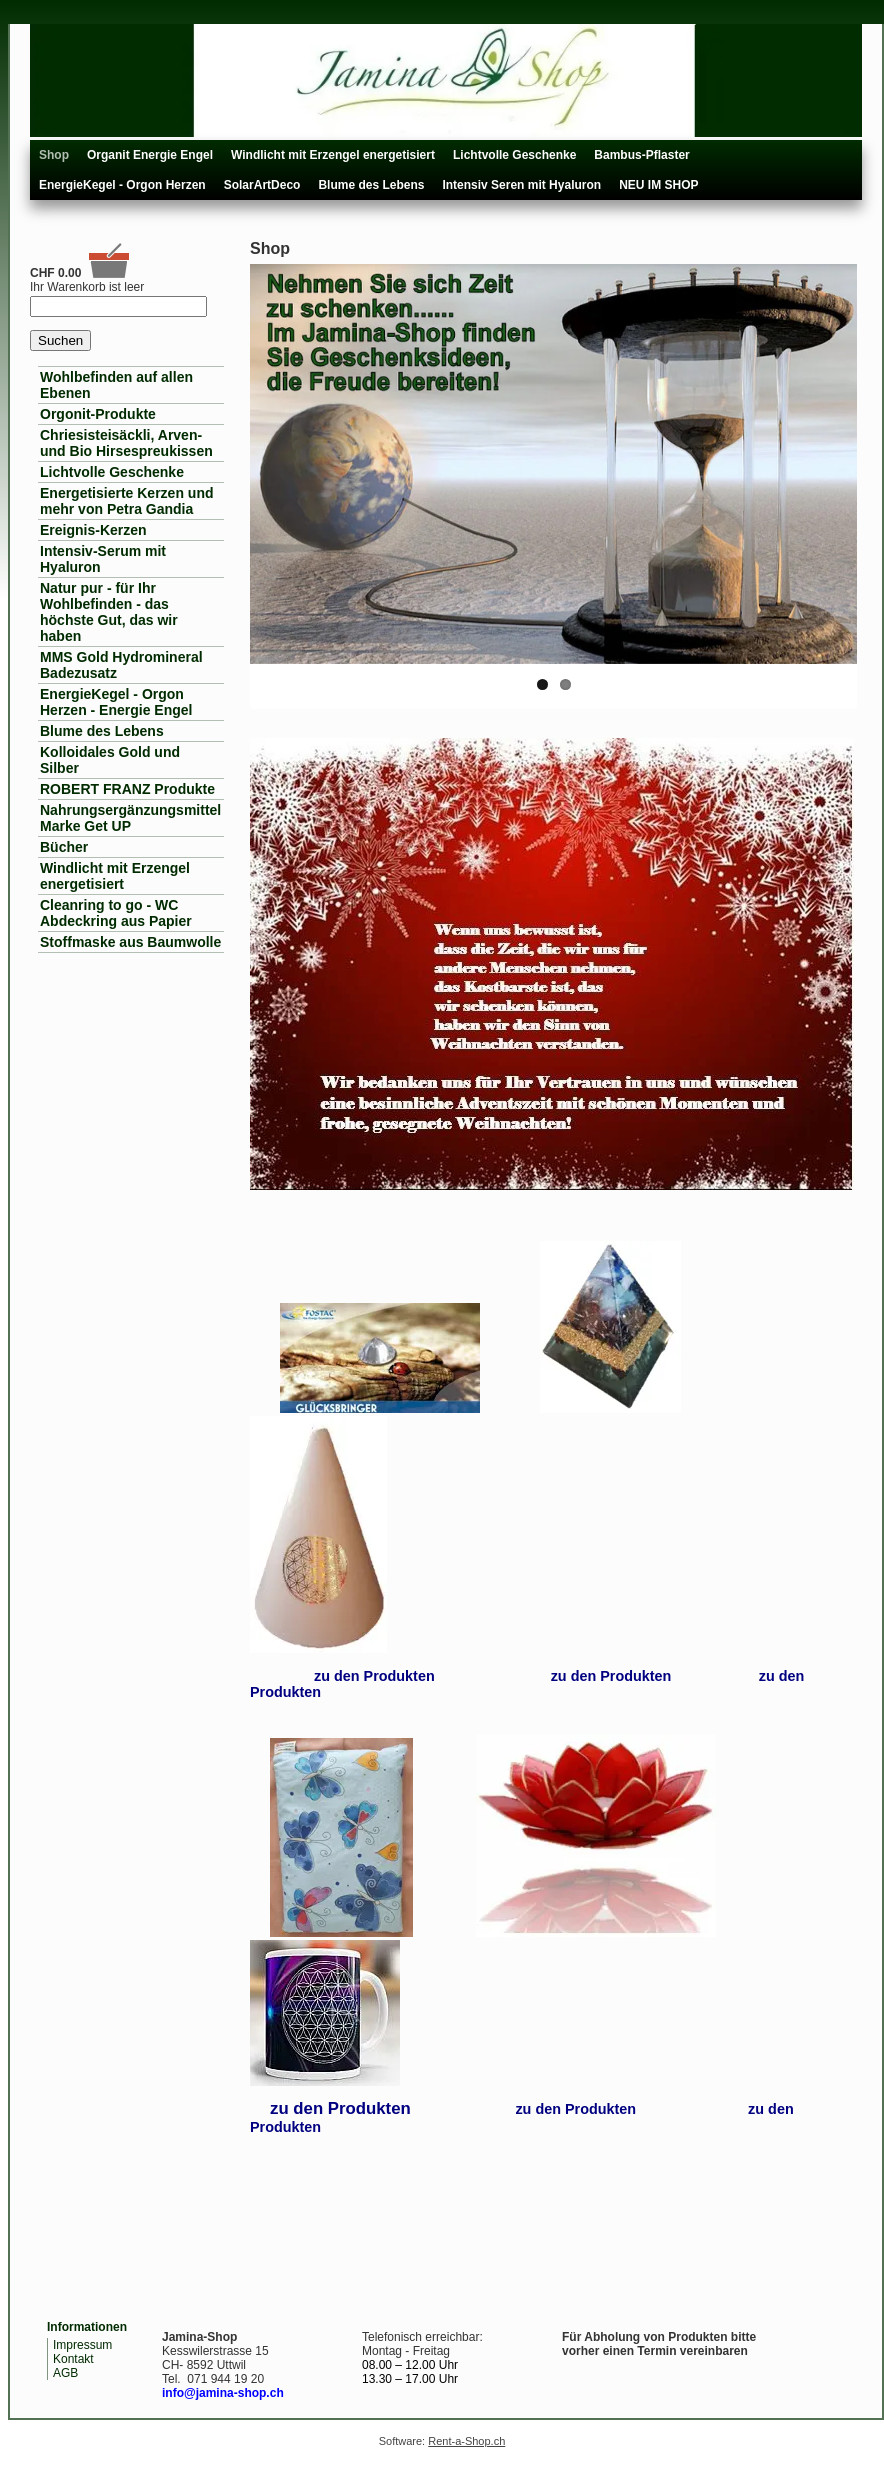  Describe the element at coordinates (73, 2359) in the screenshot. I see `Kontakt` at that location.